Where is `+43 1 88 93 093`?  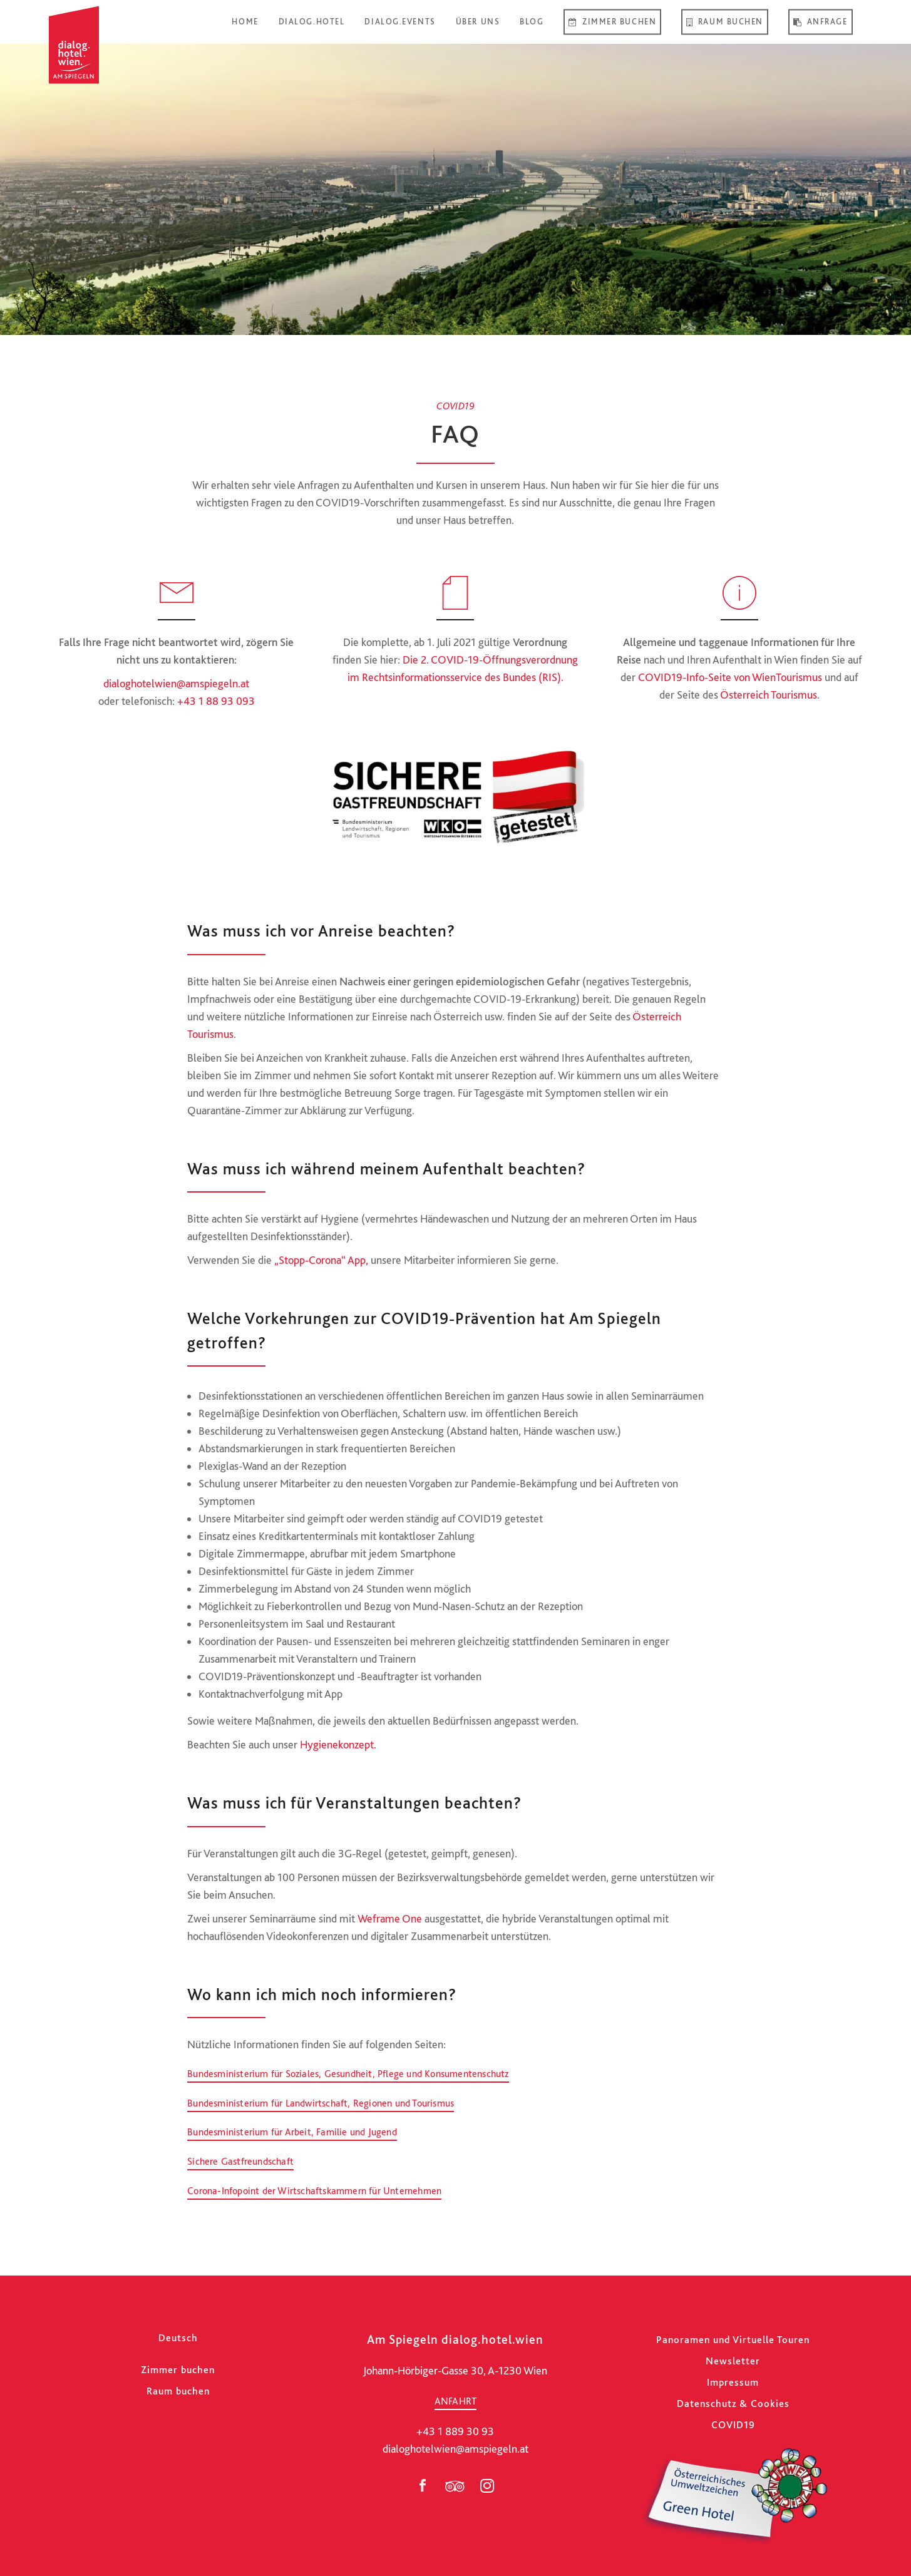
+43 1 88 93 093 is located at coordinates (216, 700).